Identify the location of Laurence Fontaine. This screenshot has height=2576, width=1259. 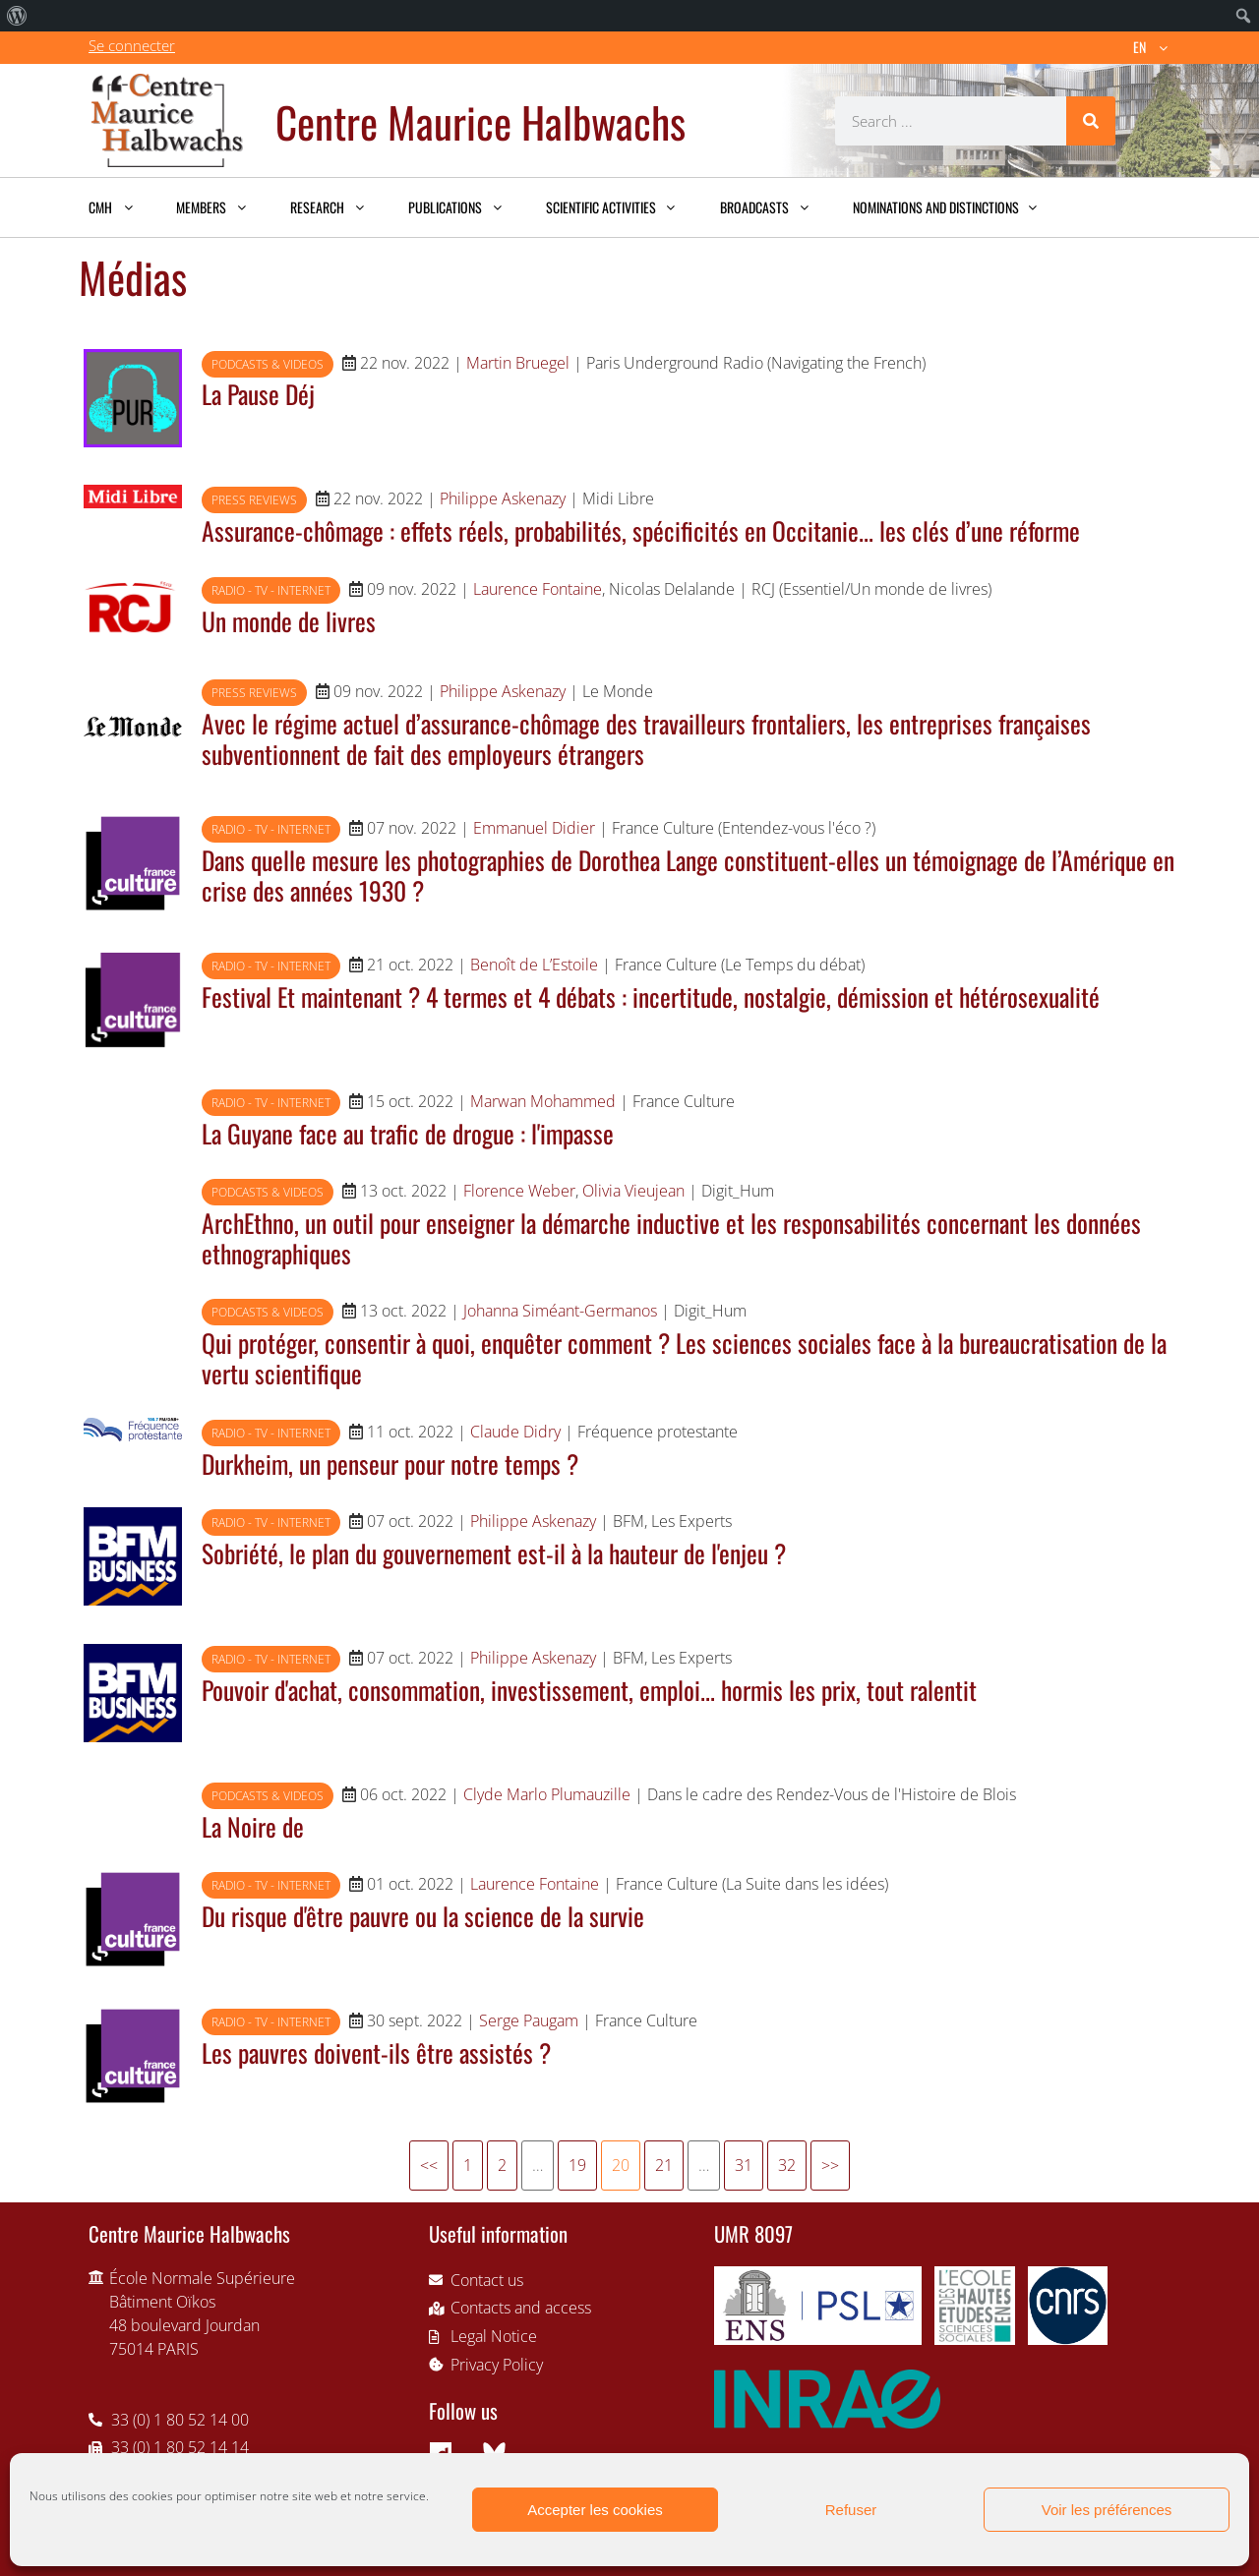
(537, 589).